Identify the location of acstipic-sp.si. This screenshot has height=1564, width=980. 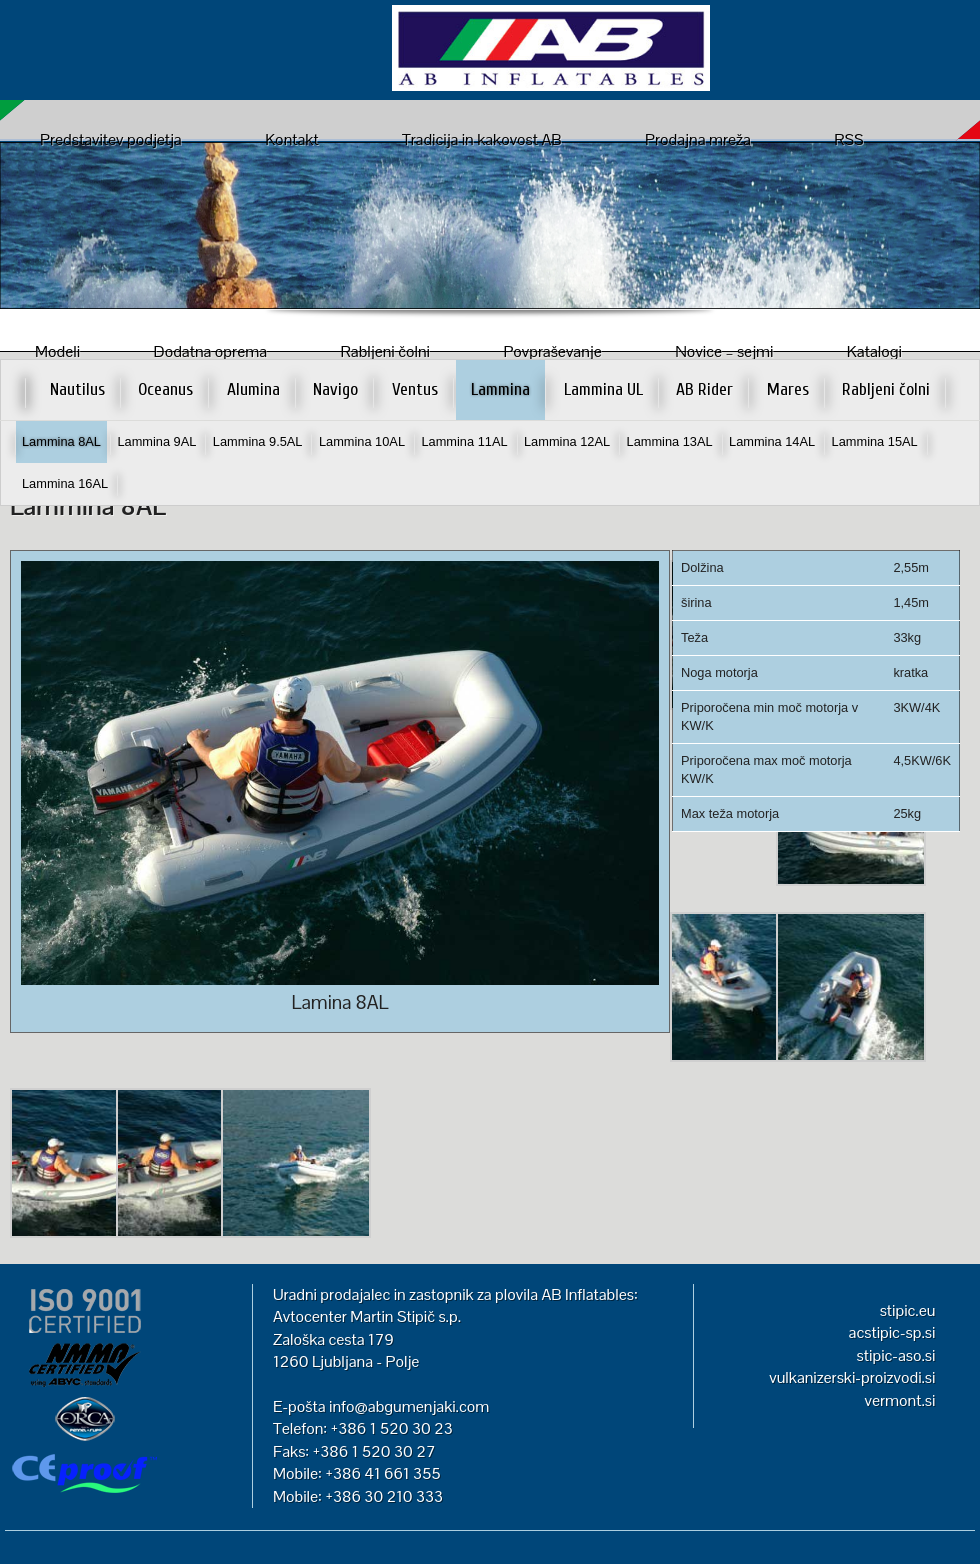
(892, 1332).